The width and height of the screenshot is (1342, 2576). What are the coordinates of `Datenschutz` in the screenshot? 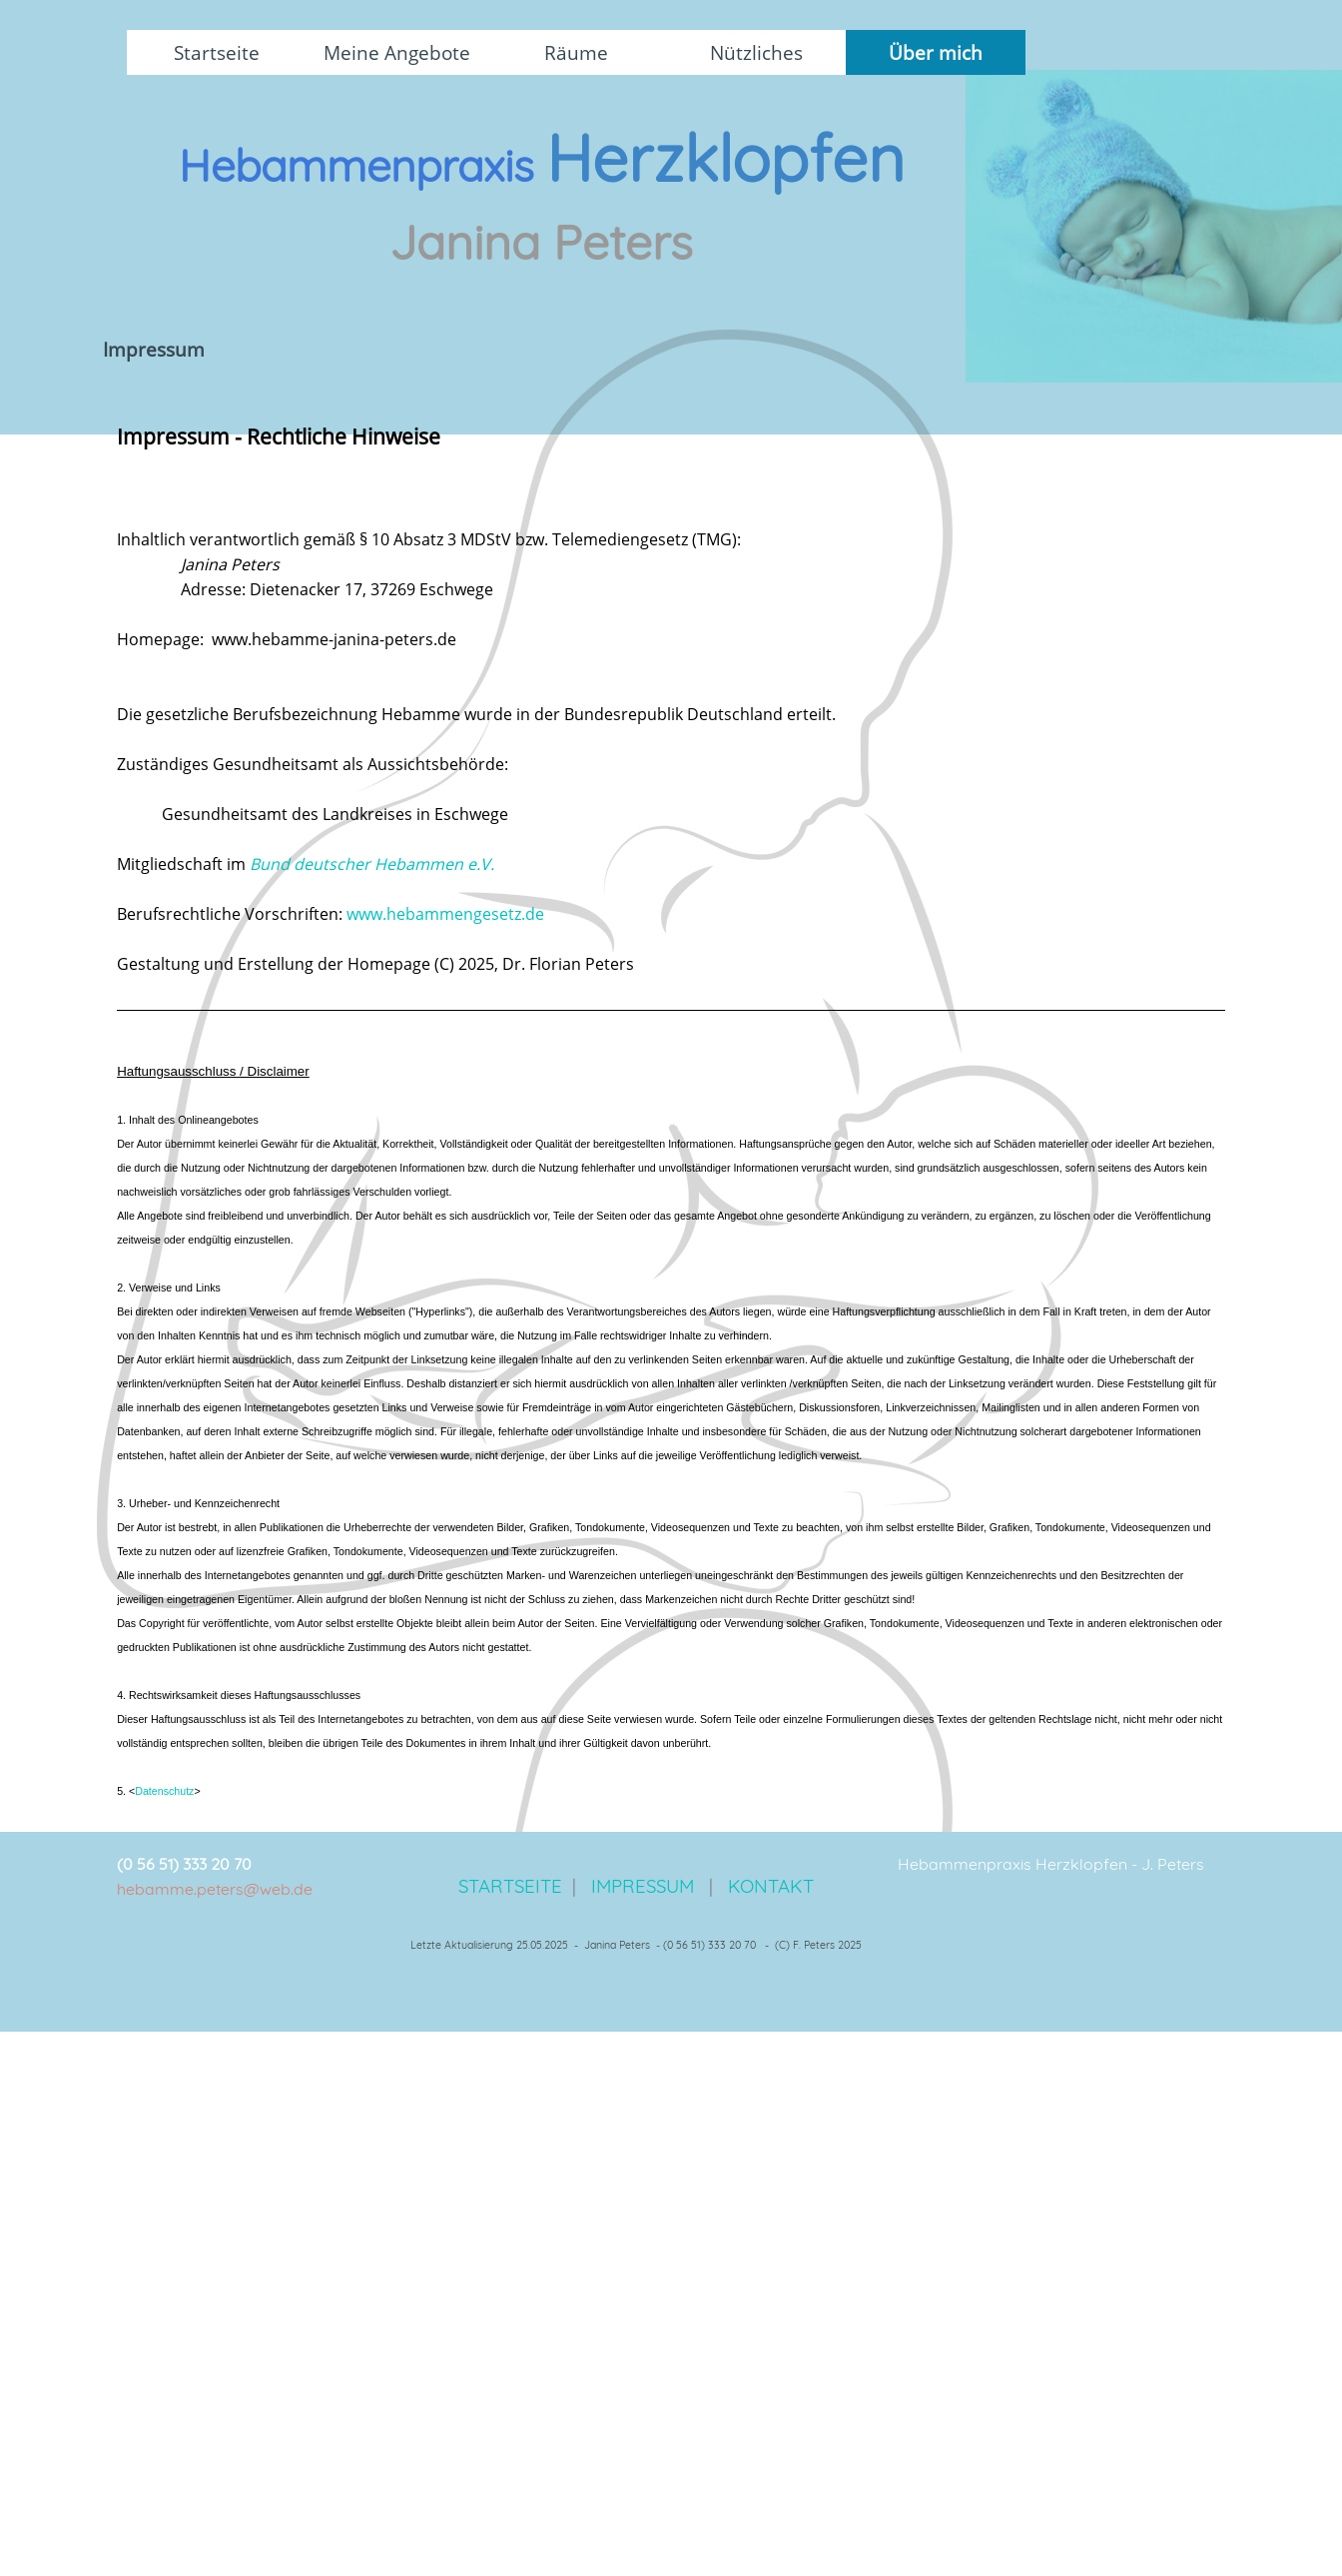 It's located at (164, 1791).